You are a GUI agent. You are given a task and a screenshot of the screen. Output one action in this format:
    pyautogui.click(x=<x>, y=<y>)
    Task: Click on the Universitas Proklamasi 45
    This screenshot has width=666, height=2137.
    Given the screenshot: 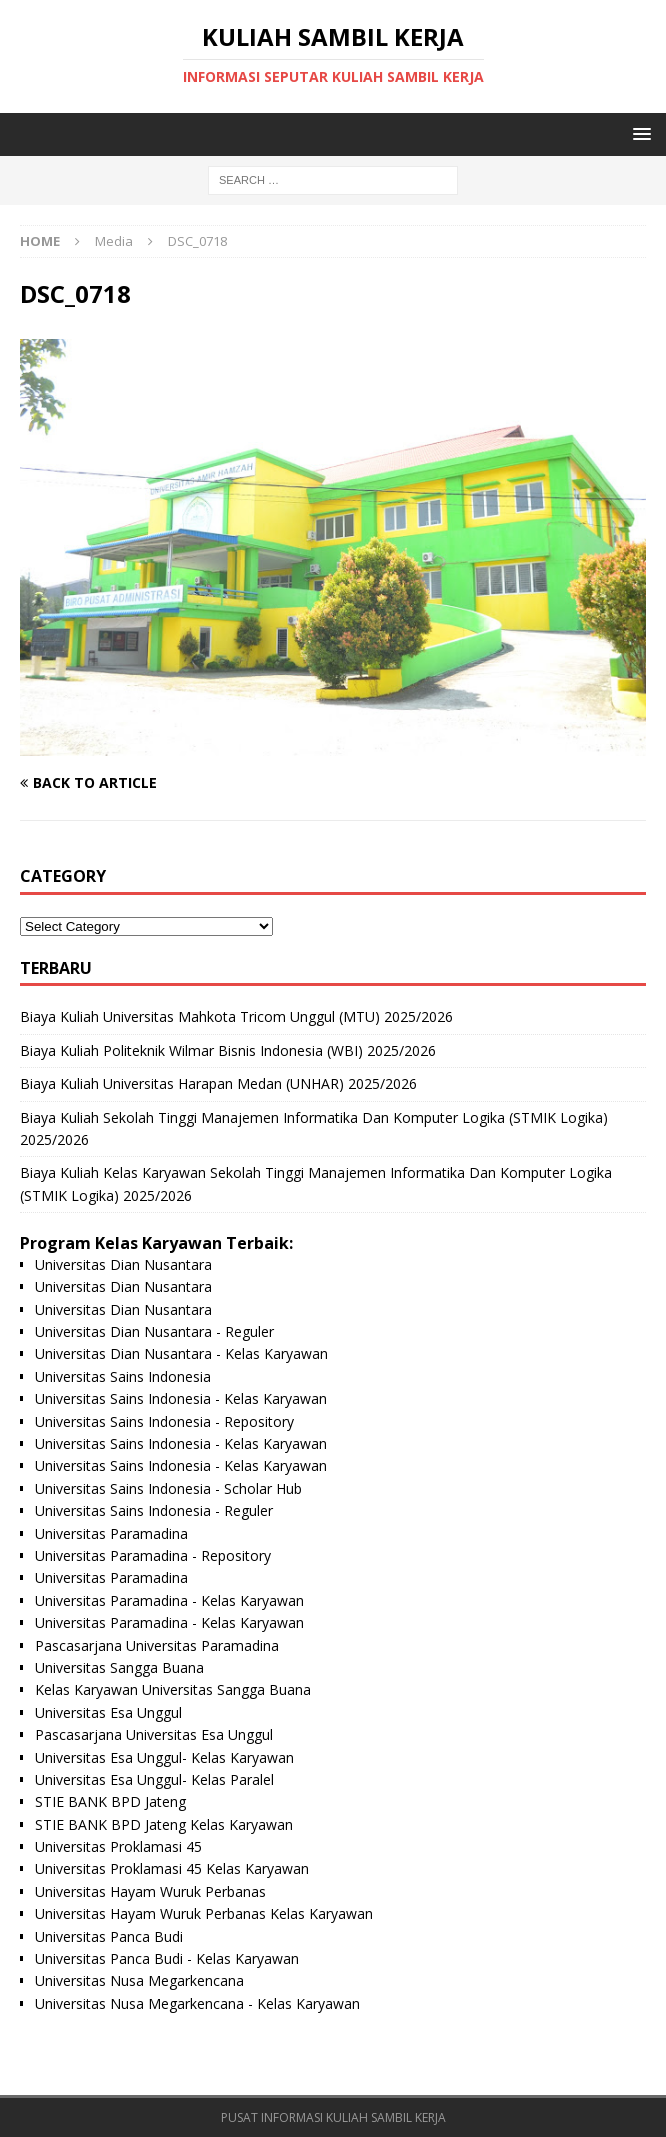 What is the action you would take?
    pyautogui.click(x=118, y=1846)
    